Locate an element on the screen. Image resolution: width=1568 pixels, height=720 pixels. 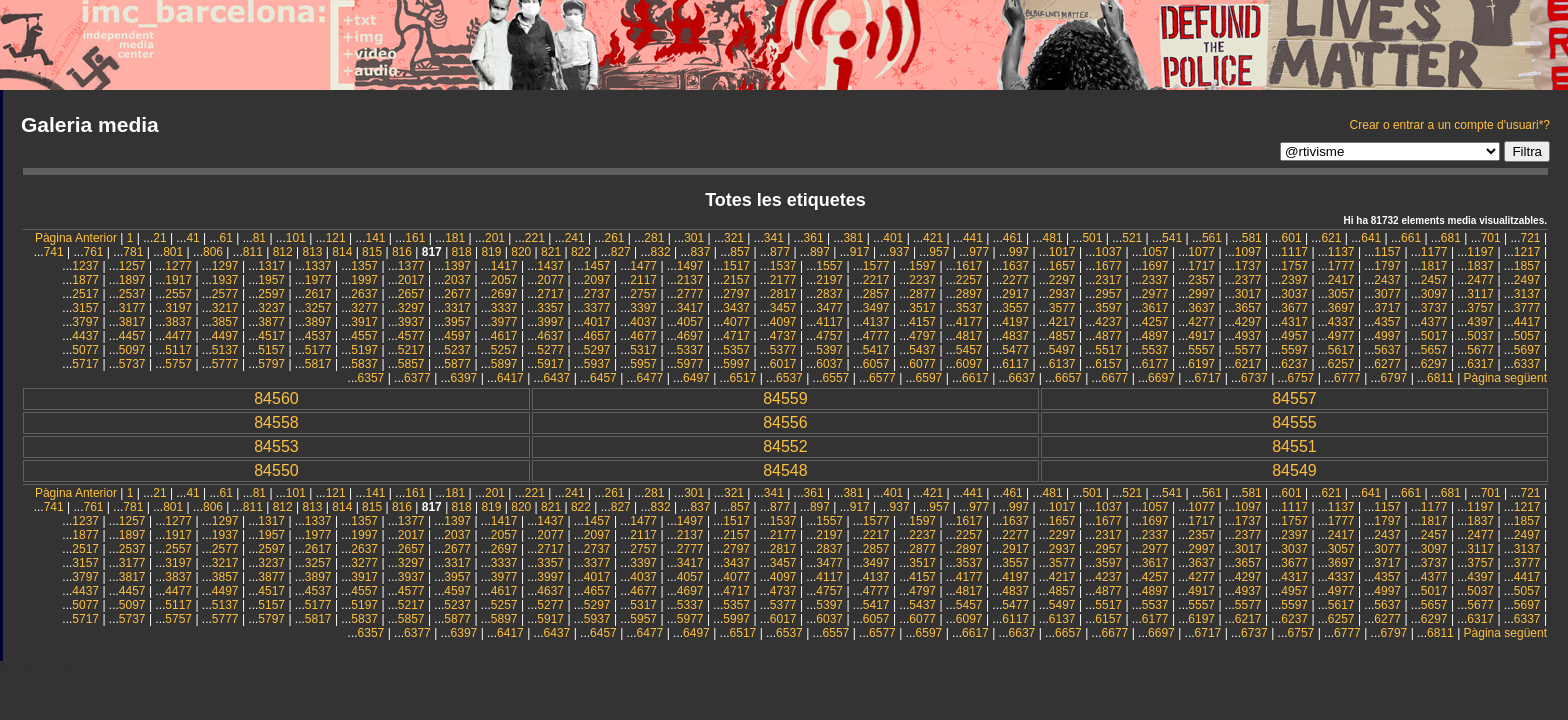
813 is located at coordinates (312, 252).